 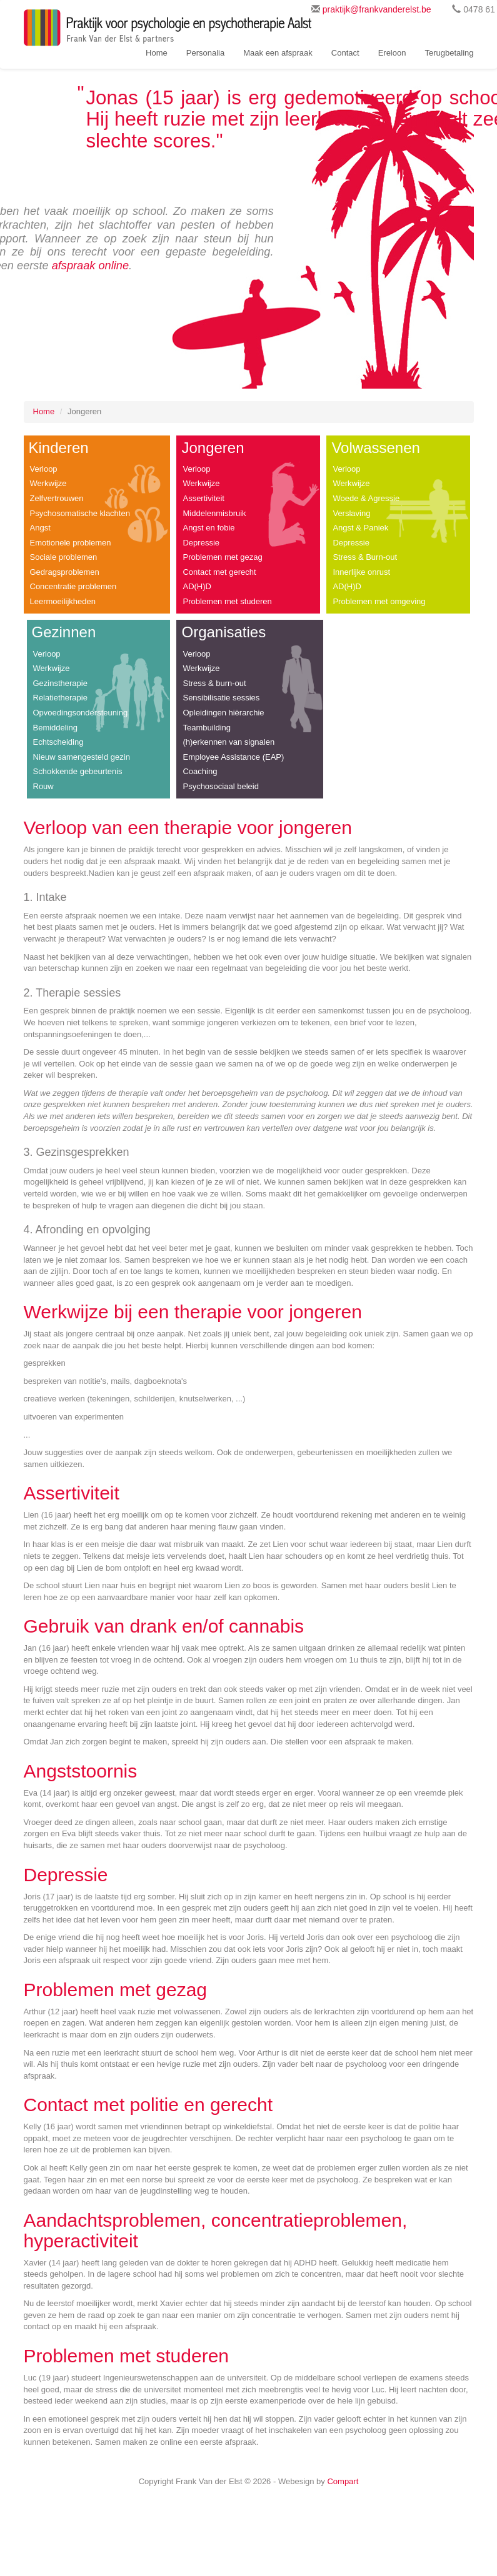 I want to click on Innerlijke onrust, so click(x=361, y=572).